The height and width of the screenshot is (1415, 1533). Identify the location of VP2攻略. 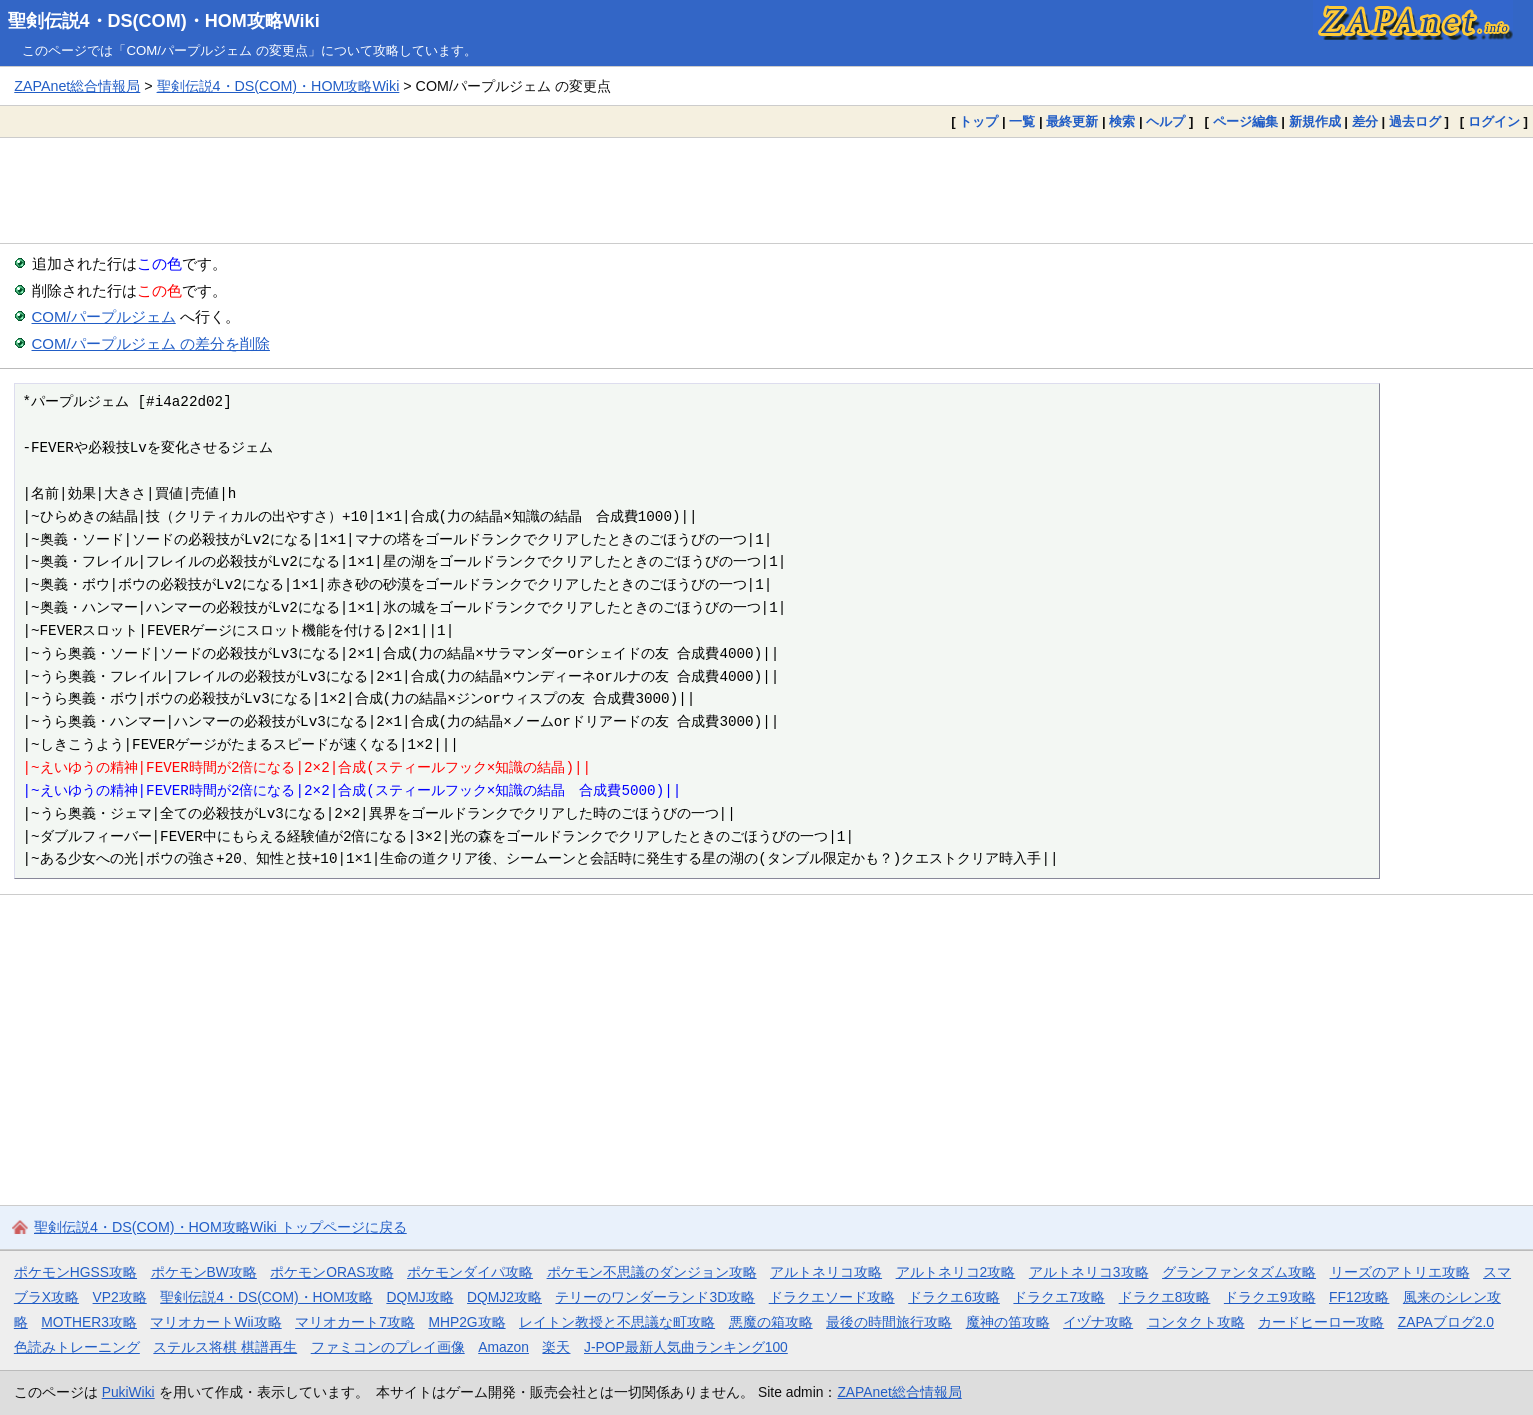
(120, 1297).